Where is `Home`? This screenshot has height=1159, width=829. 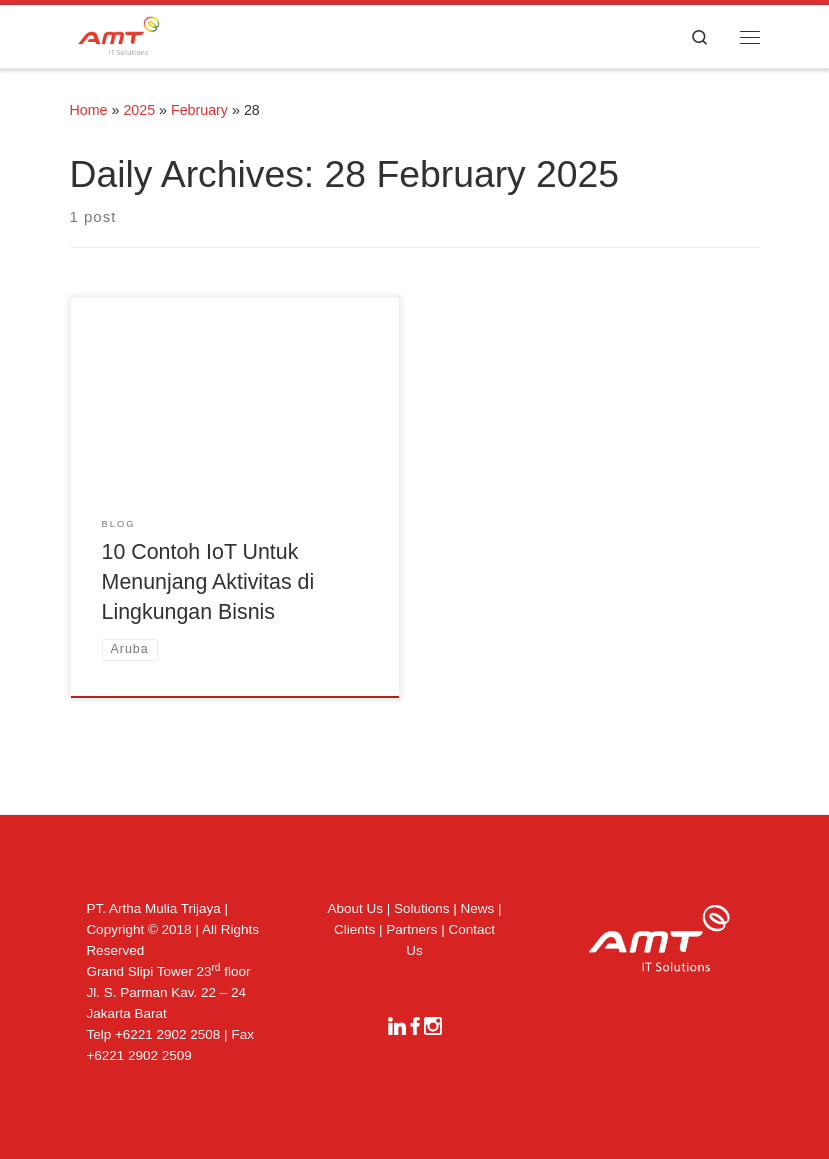
Home is located at coordinates (89, 110).